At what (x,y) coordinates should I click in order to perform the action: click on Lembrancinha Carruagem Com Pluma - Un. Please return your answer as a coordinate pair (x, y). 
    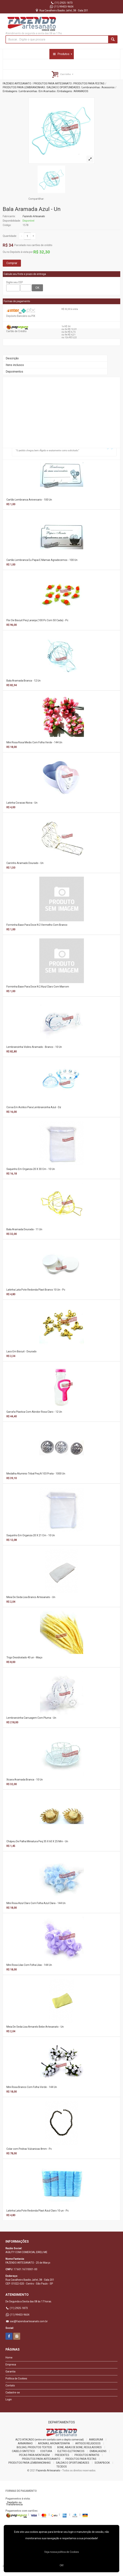
    Looking at the image, I should click on (31, 1717).